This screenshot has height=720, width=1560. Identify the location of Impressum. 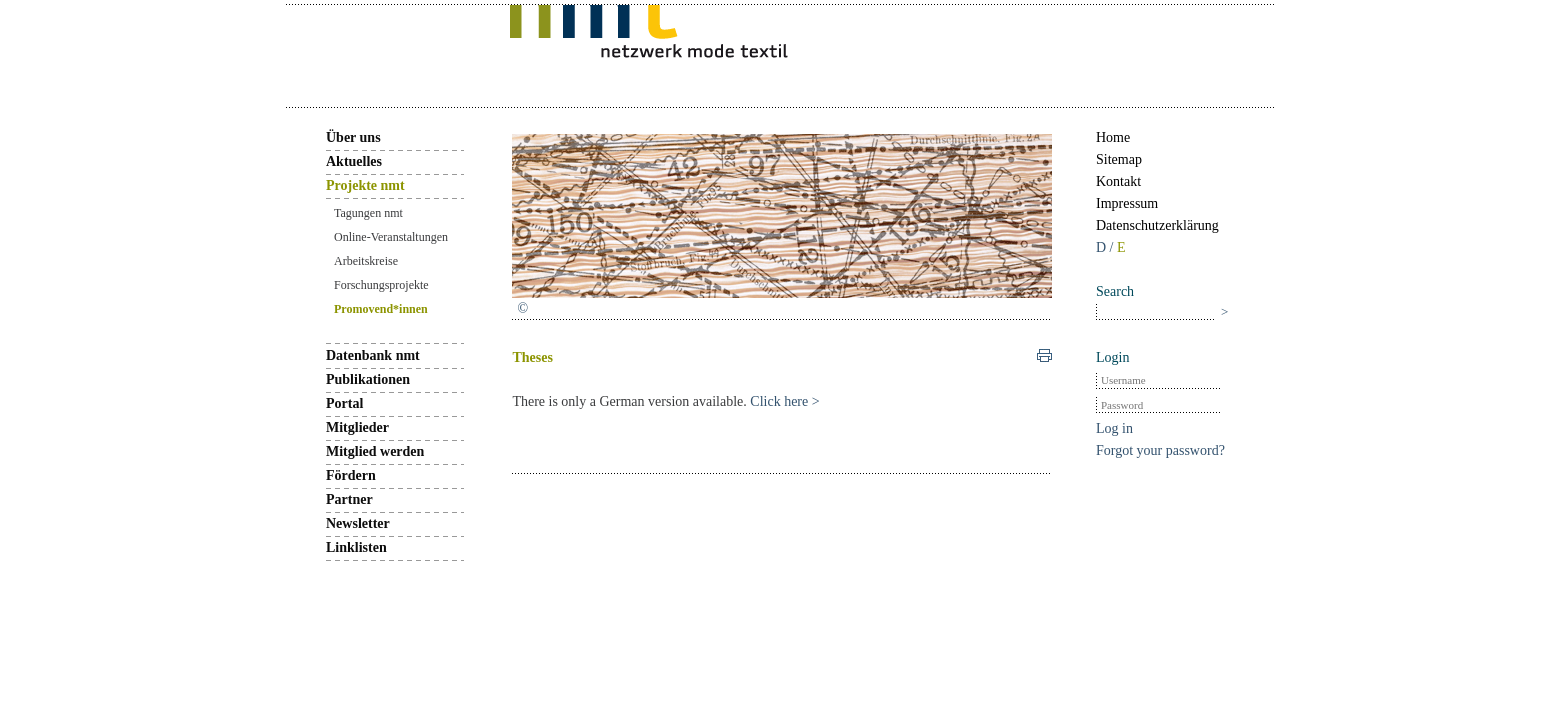
(1127, 203).